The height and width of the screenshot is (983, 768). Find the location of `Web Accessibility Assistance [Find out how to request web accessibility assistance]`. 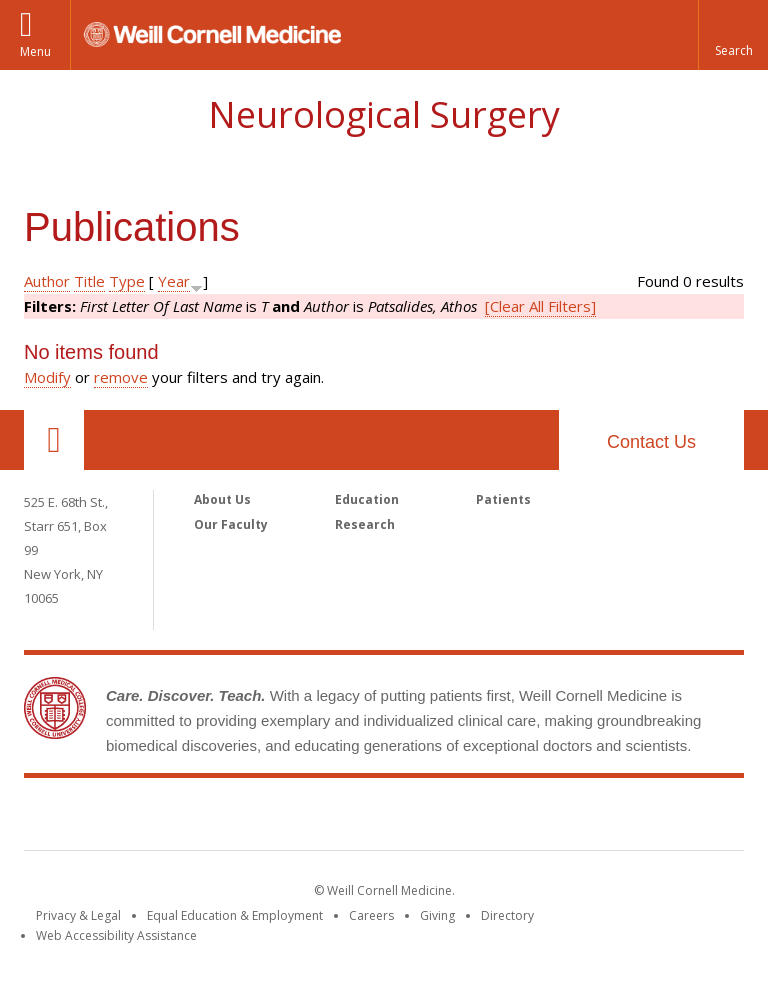

Web Accessibility Assistance [Find out how to request web accessibility assistance] is located at coordinates (116, 935).